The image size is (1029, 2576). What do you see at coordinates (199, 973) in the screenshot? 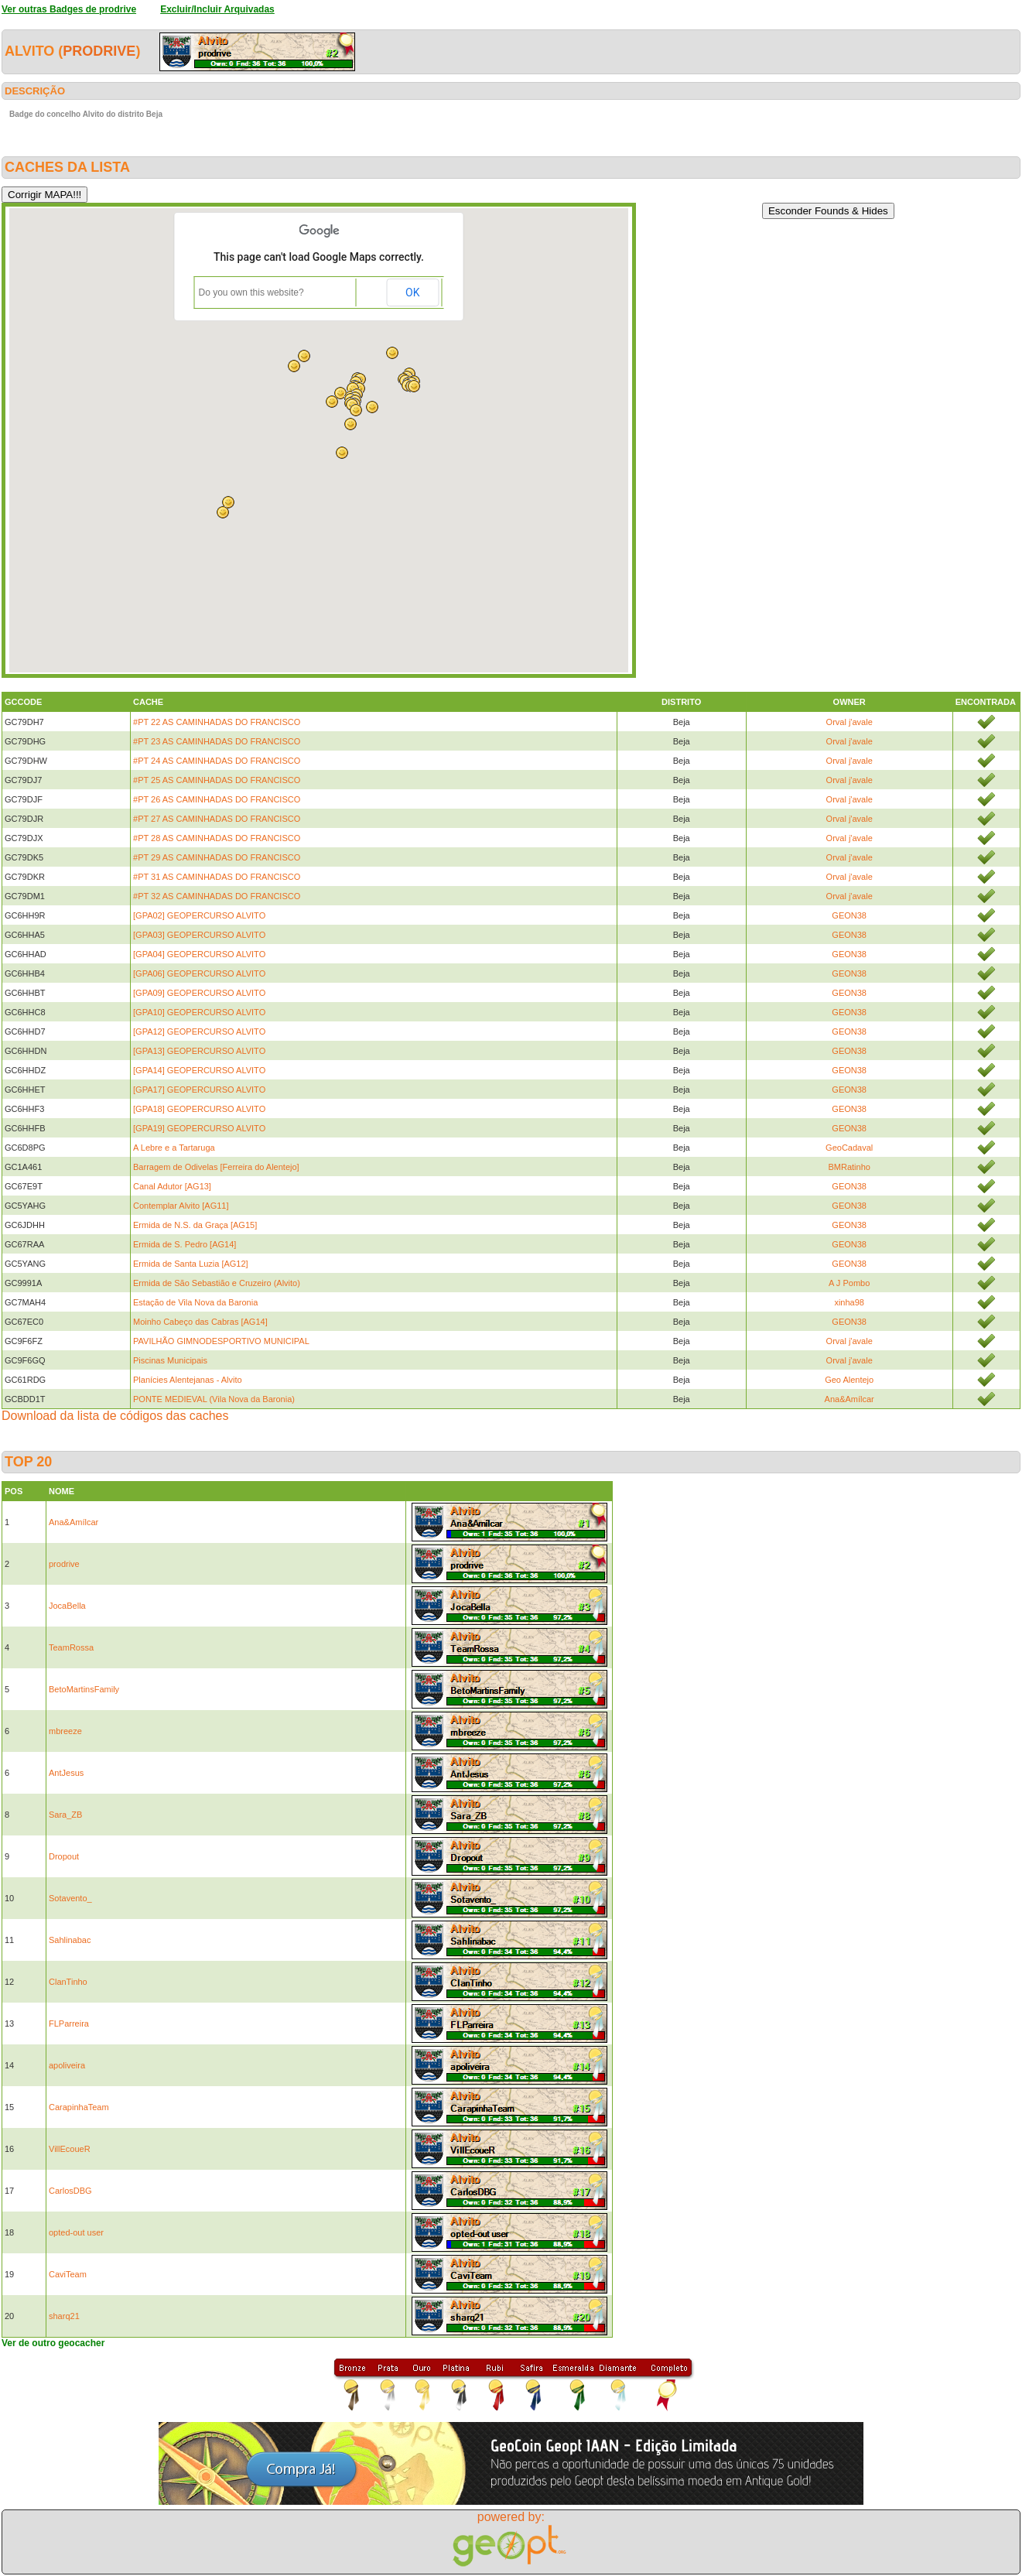
I see `[GPA06] GEOPERCURSO ALVITO` at bounding box center [199, 973].